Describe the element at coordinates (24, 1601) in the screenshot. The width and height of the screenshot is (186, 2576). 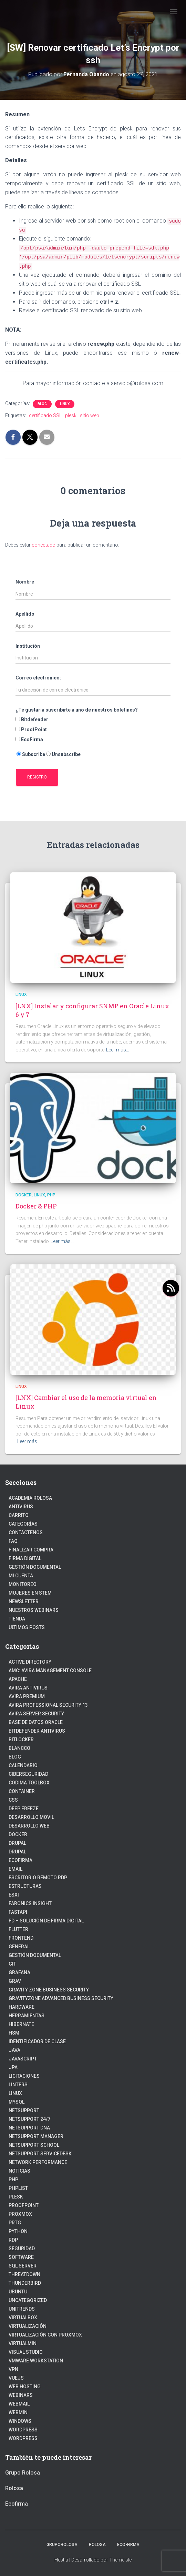
I see `Newsletter` at that location.